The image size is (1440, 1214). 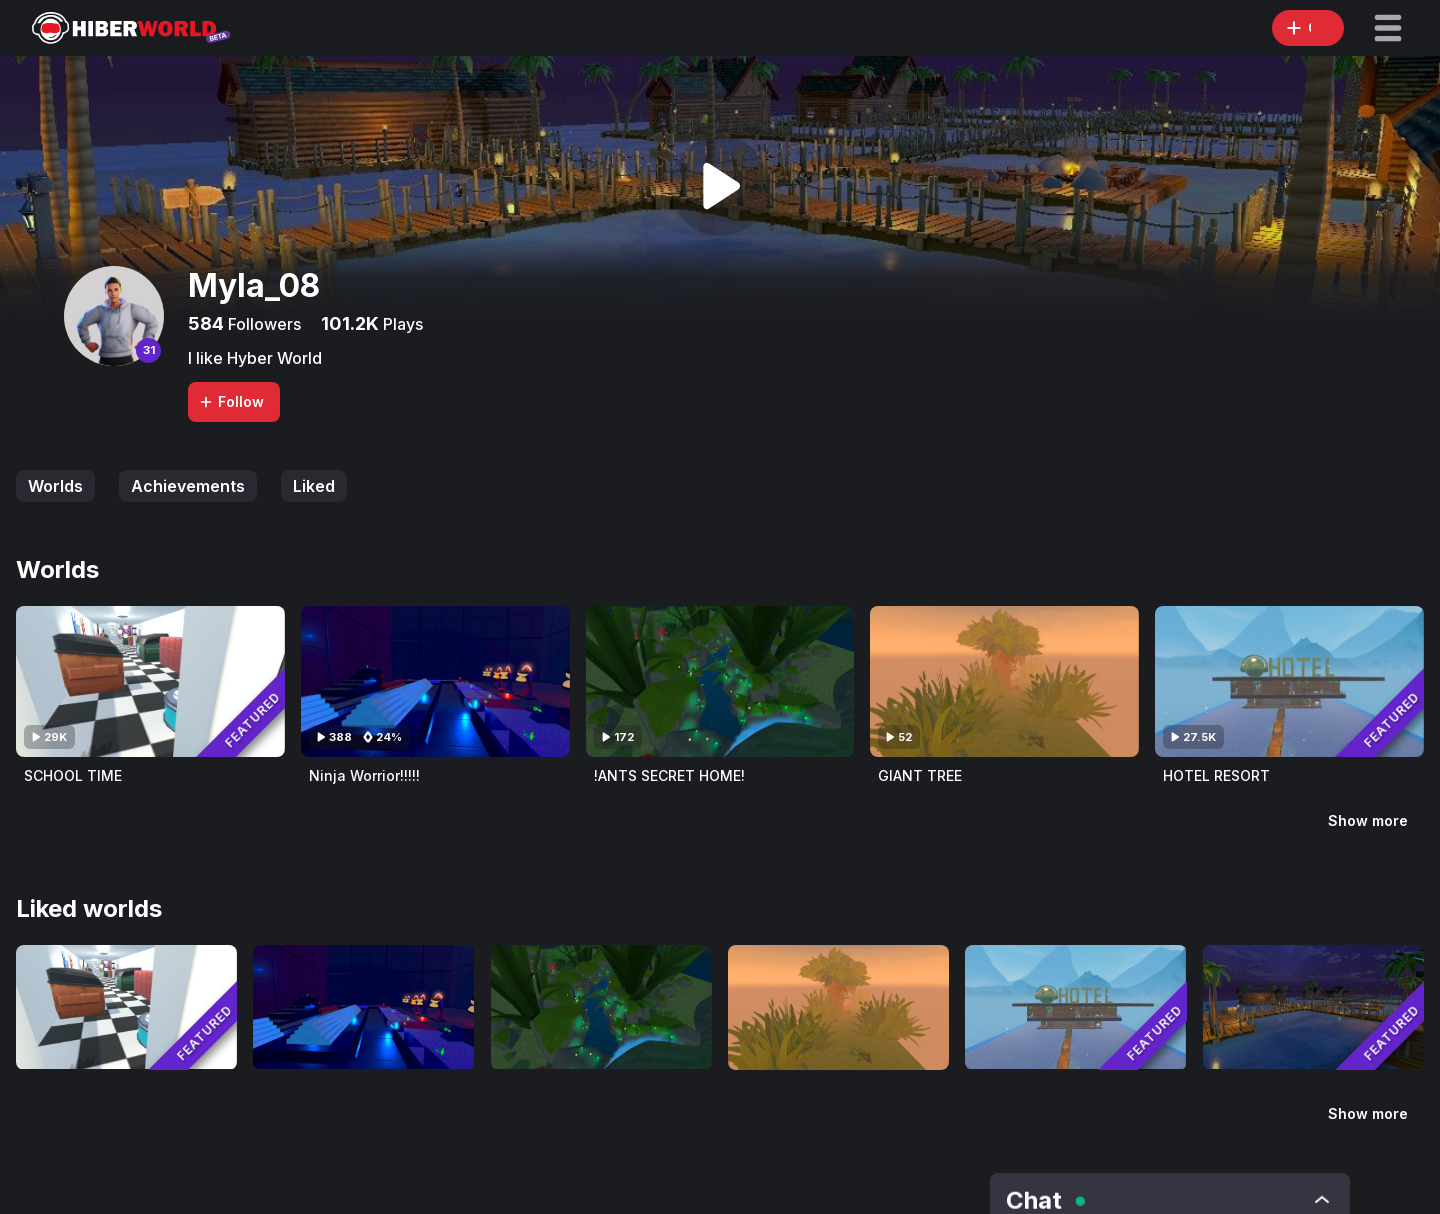 I want to click on [Visit OCEAN RESORT], so click(x=1313, y=1007).